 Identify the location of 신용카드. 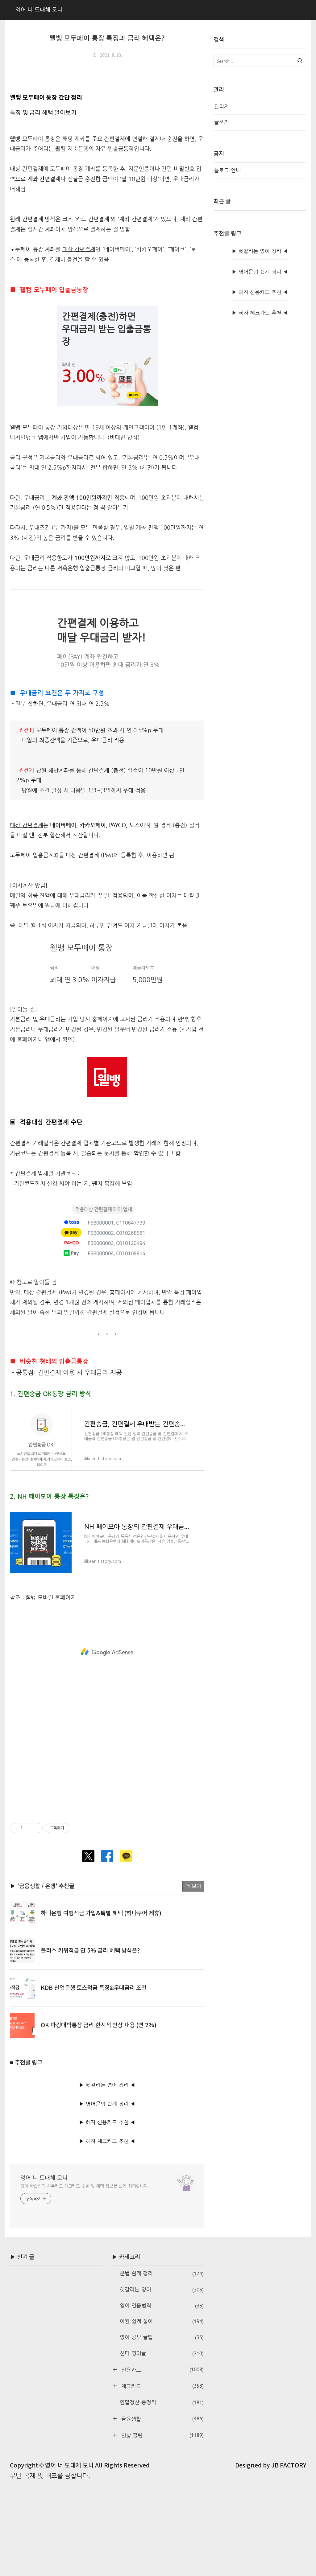
(161, 2464).